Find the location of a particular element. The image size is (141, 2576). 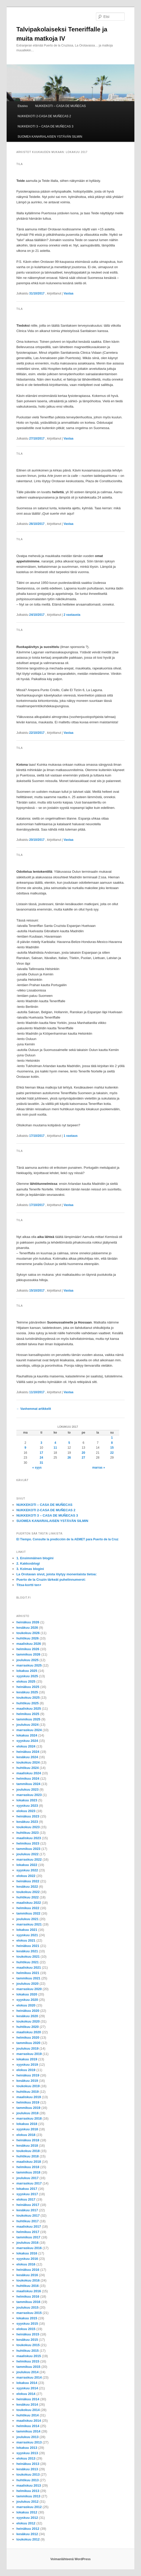

kesäkuu 2015 is located at coordinates (27, 2340).